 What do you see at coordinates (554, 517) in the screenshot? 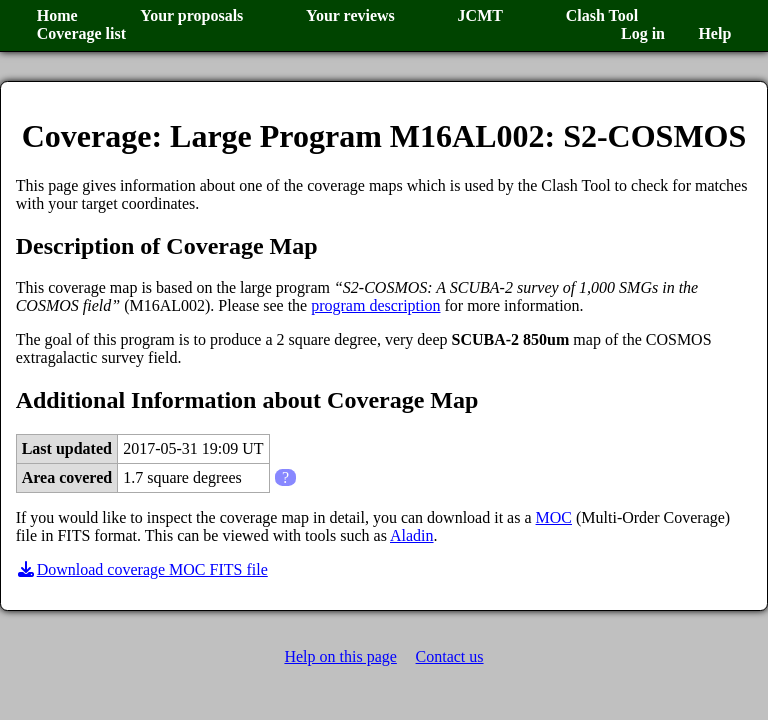
I see `MOC` at bounding box center [554, 517].